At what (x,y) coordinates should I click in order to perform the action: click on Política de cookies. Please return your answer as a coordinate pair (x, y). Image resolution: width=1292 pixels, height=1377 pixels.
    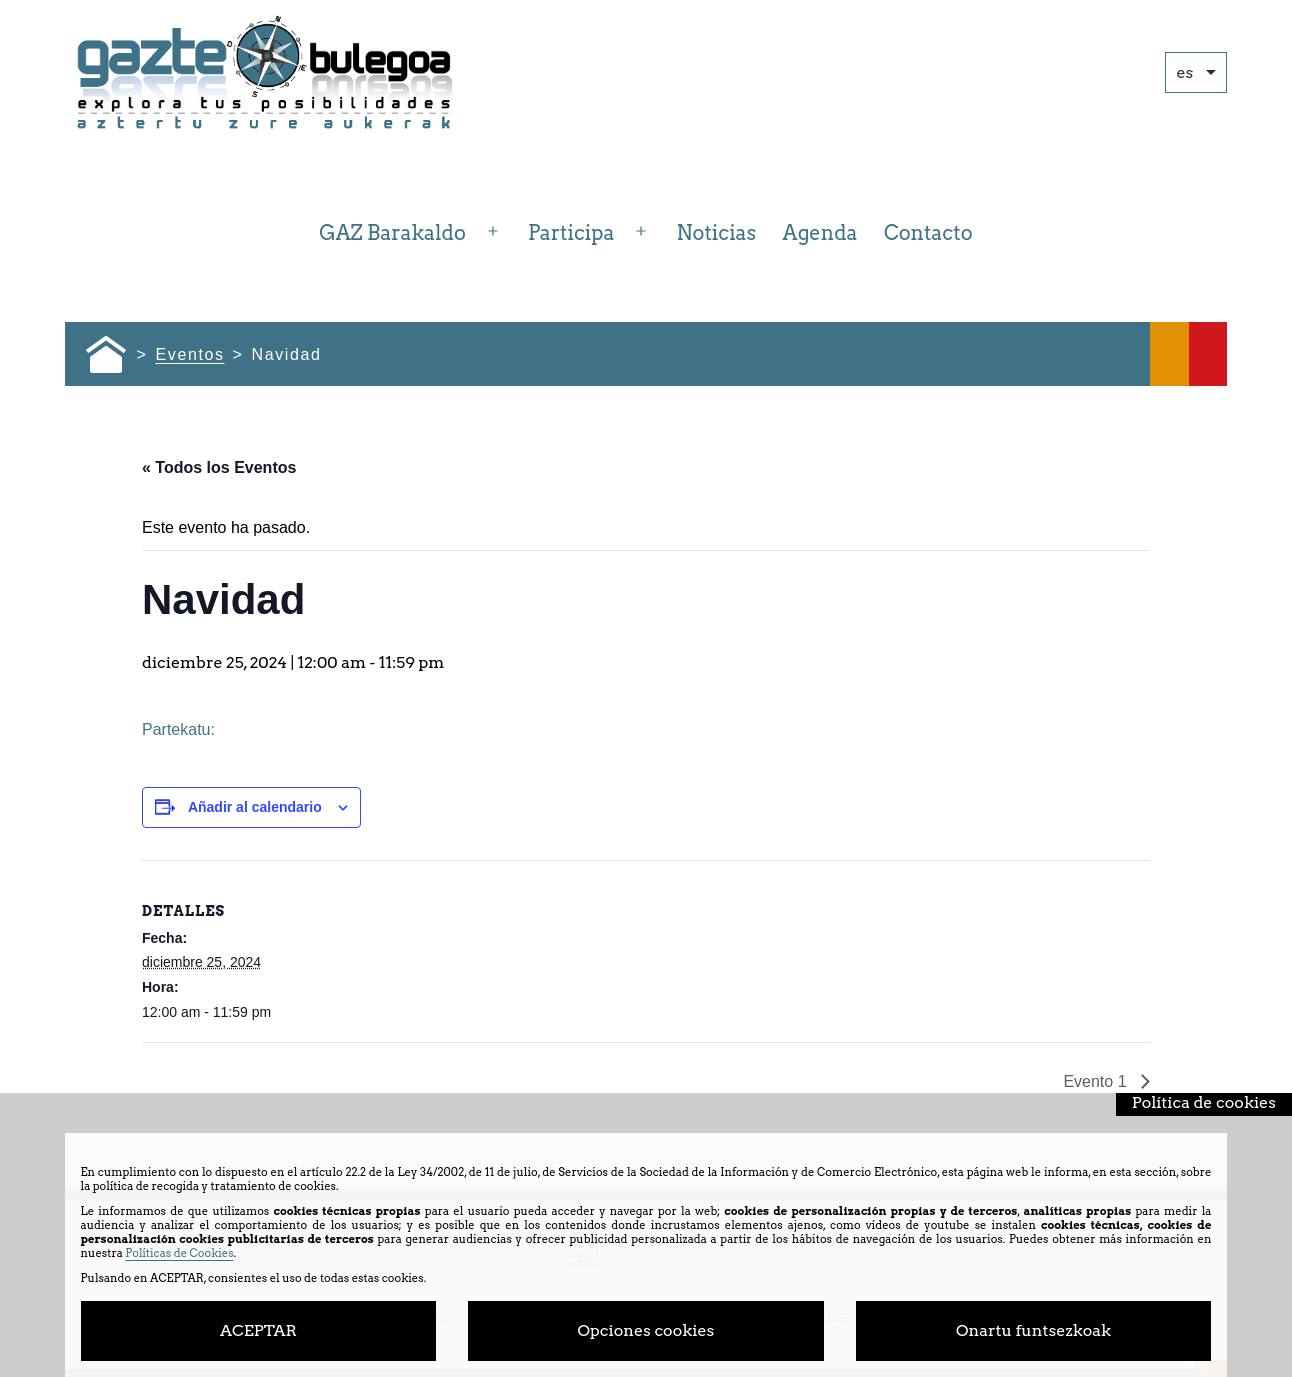
    Looking at the image, I should click on (1204, 1102).